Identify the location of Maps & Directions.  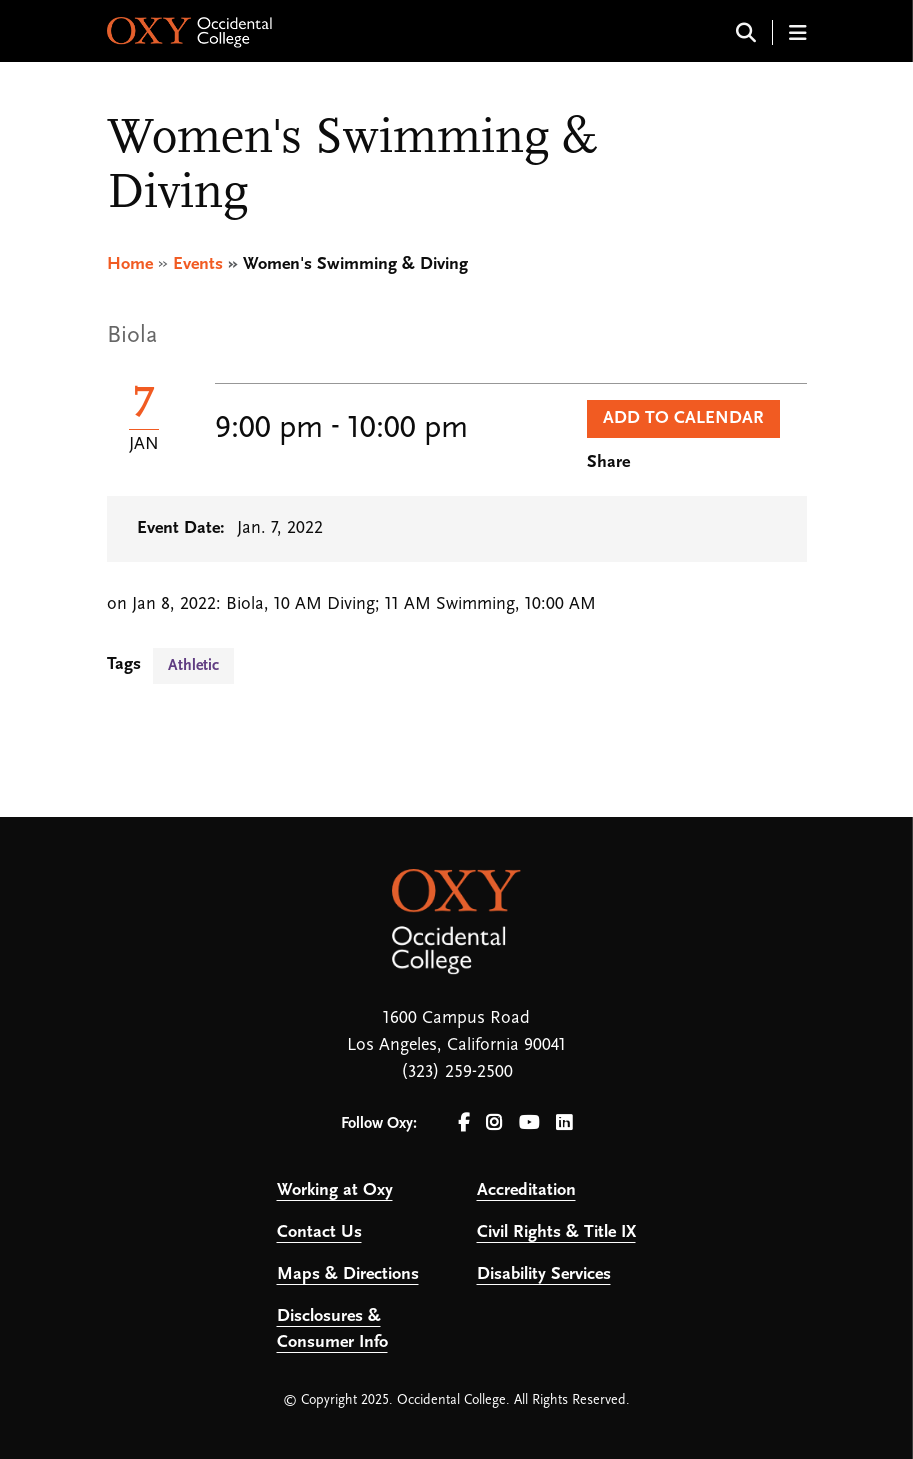
(348, 1274).